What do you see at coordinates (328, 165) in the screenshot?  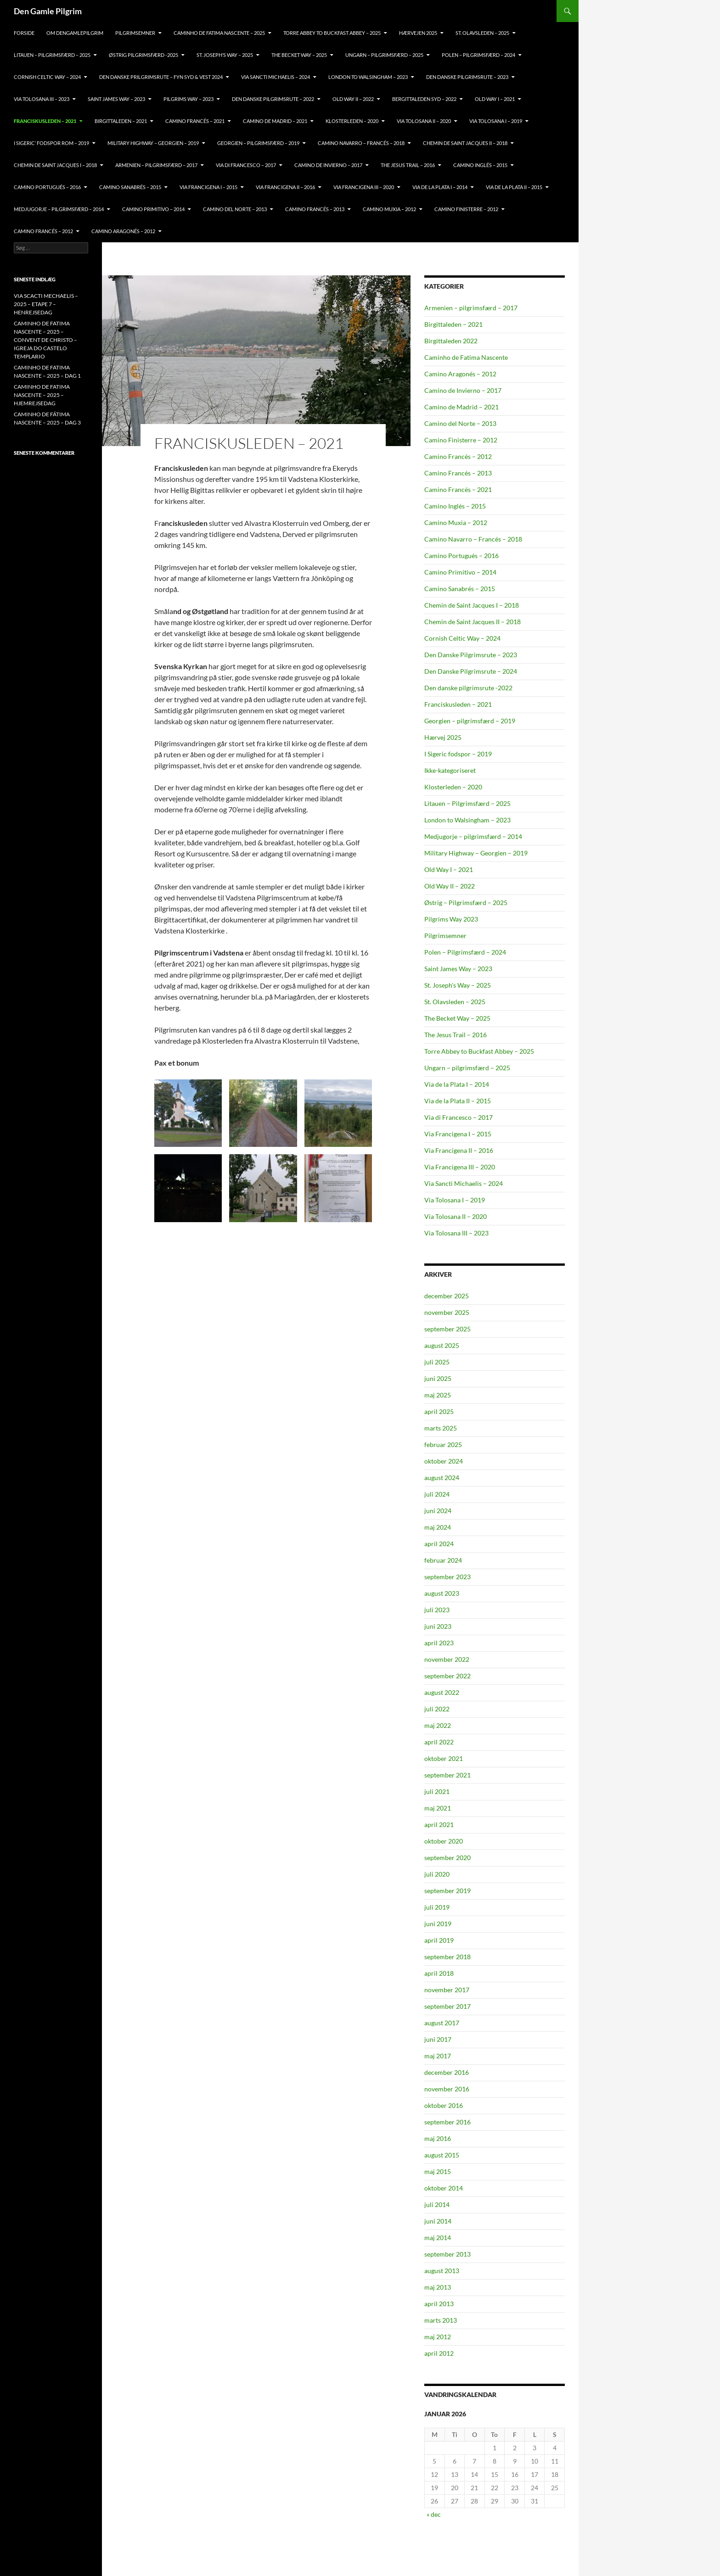 I see `CAMINO DE INVIERNO – 2017` at bounding box center [328, 165].